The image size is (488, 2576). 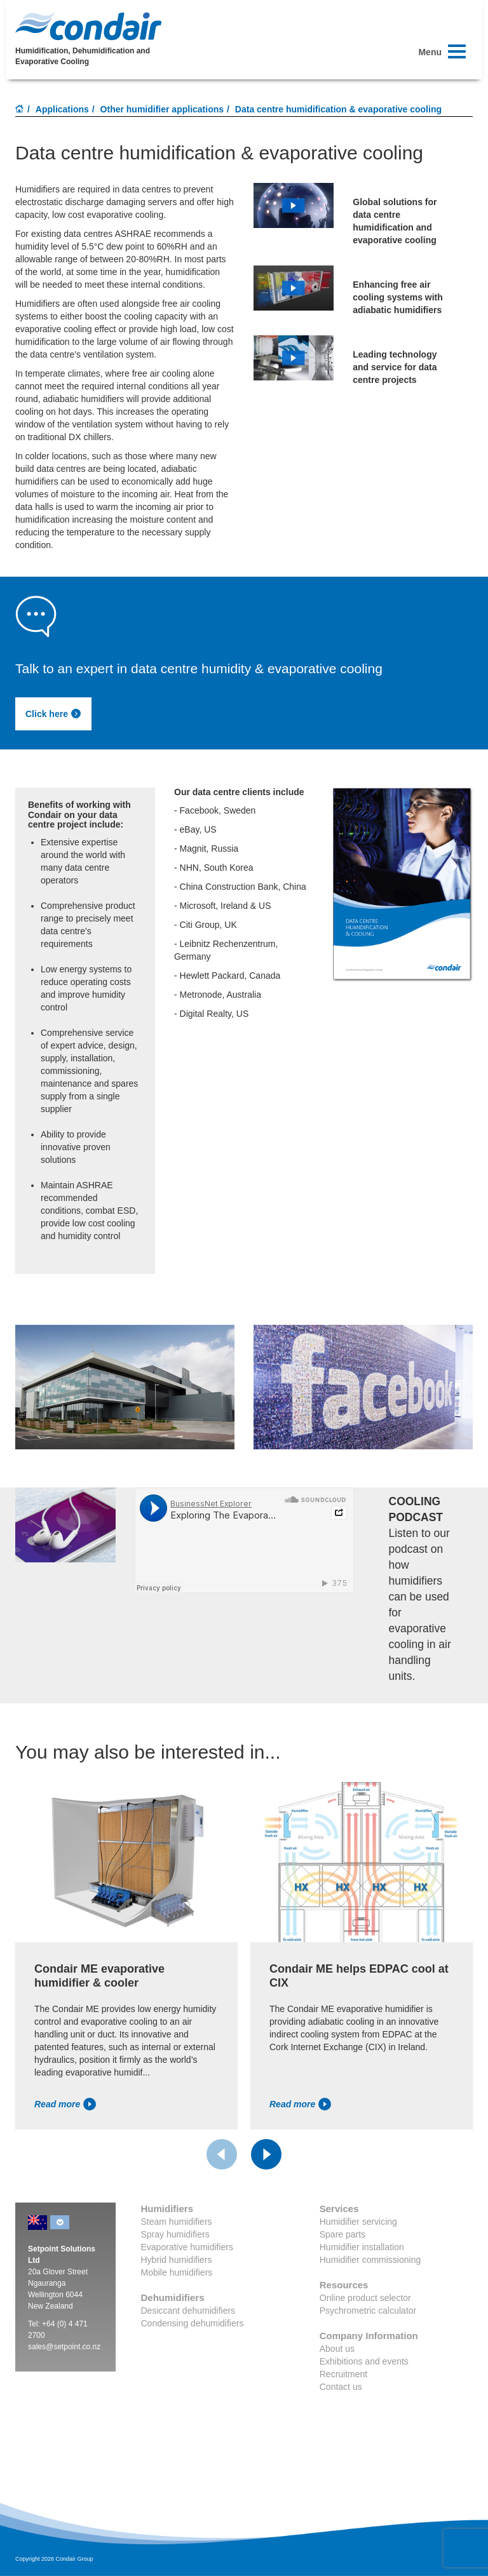 What do you see at coordinates (192, 2323) in the screenshot?
I see `Condensing dehumidifiers` at bounding box center [192, 2323].